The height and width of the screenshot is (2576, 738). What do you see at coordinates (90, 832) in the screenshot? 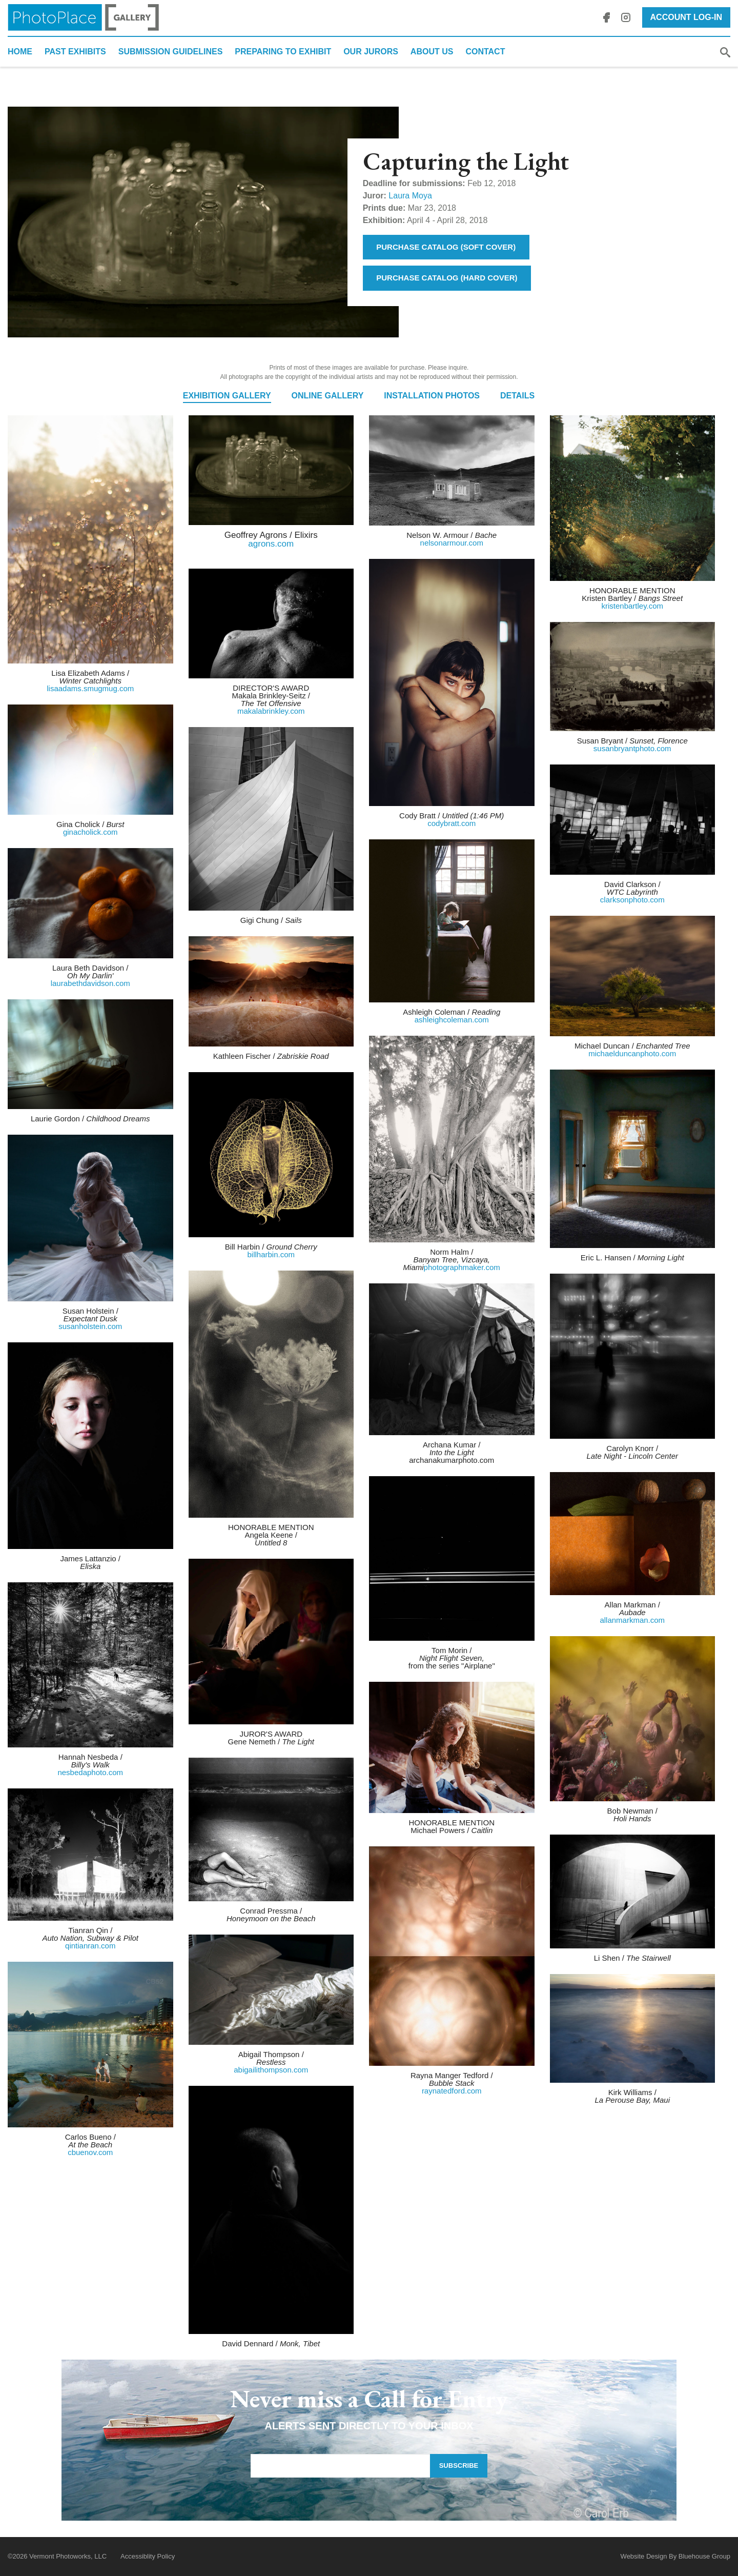
I see `ginacholick.com` at bounding box center [90, 832].